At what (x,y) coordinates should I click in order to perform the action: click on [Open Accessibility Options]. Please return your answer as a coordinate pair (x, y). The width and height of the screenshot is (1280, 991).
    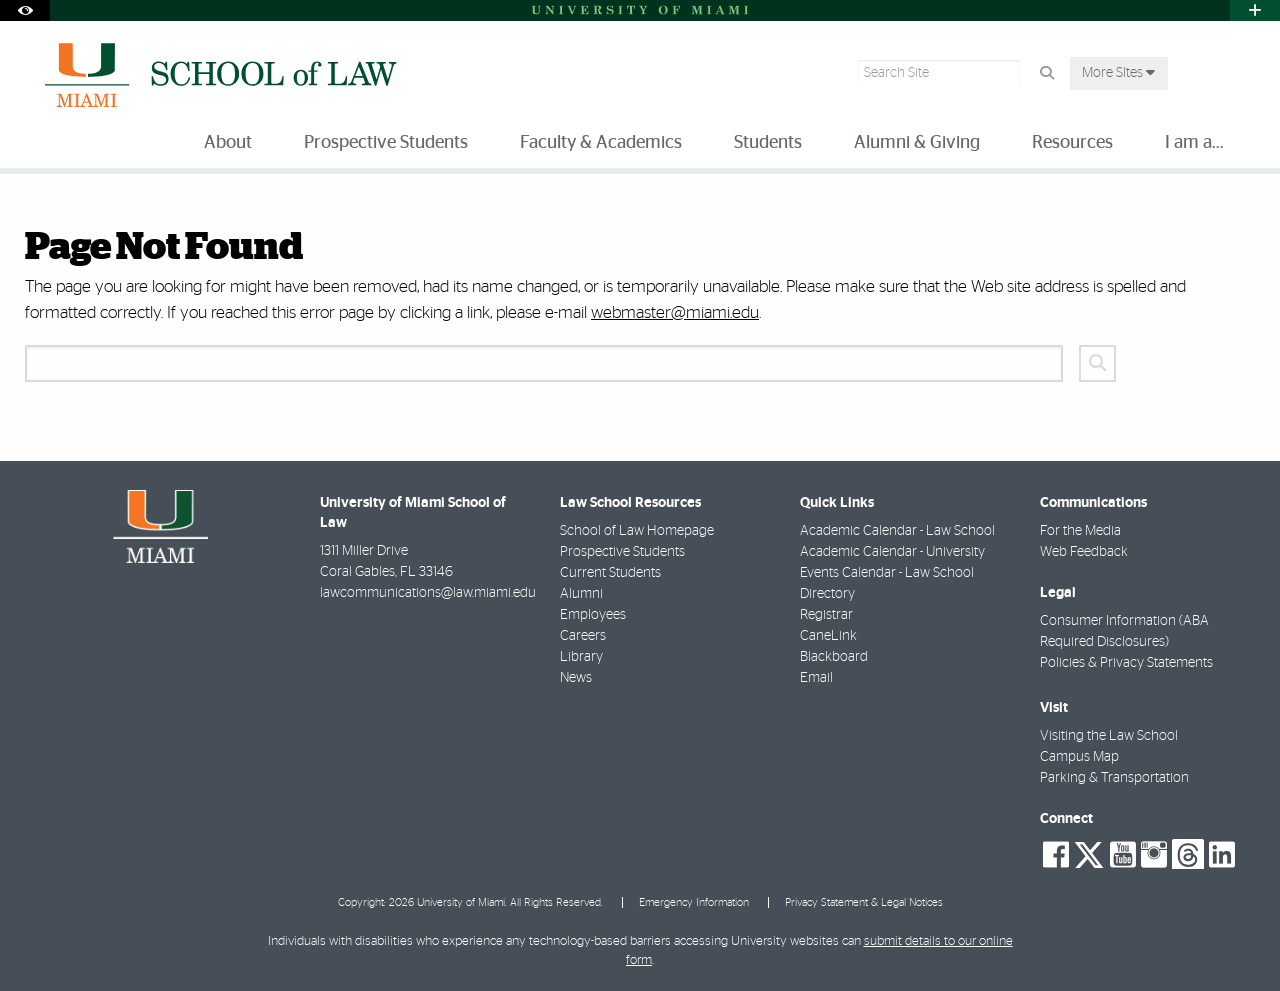
    Looking at the image, I should click on (25, 10).